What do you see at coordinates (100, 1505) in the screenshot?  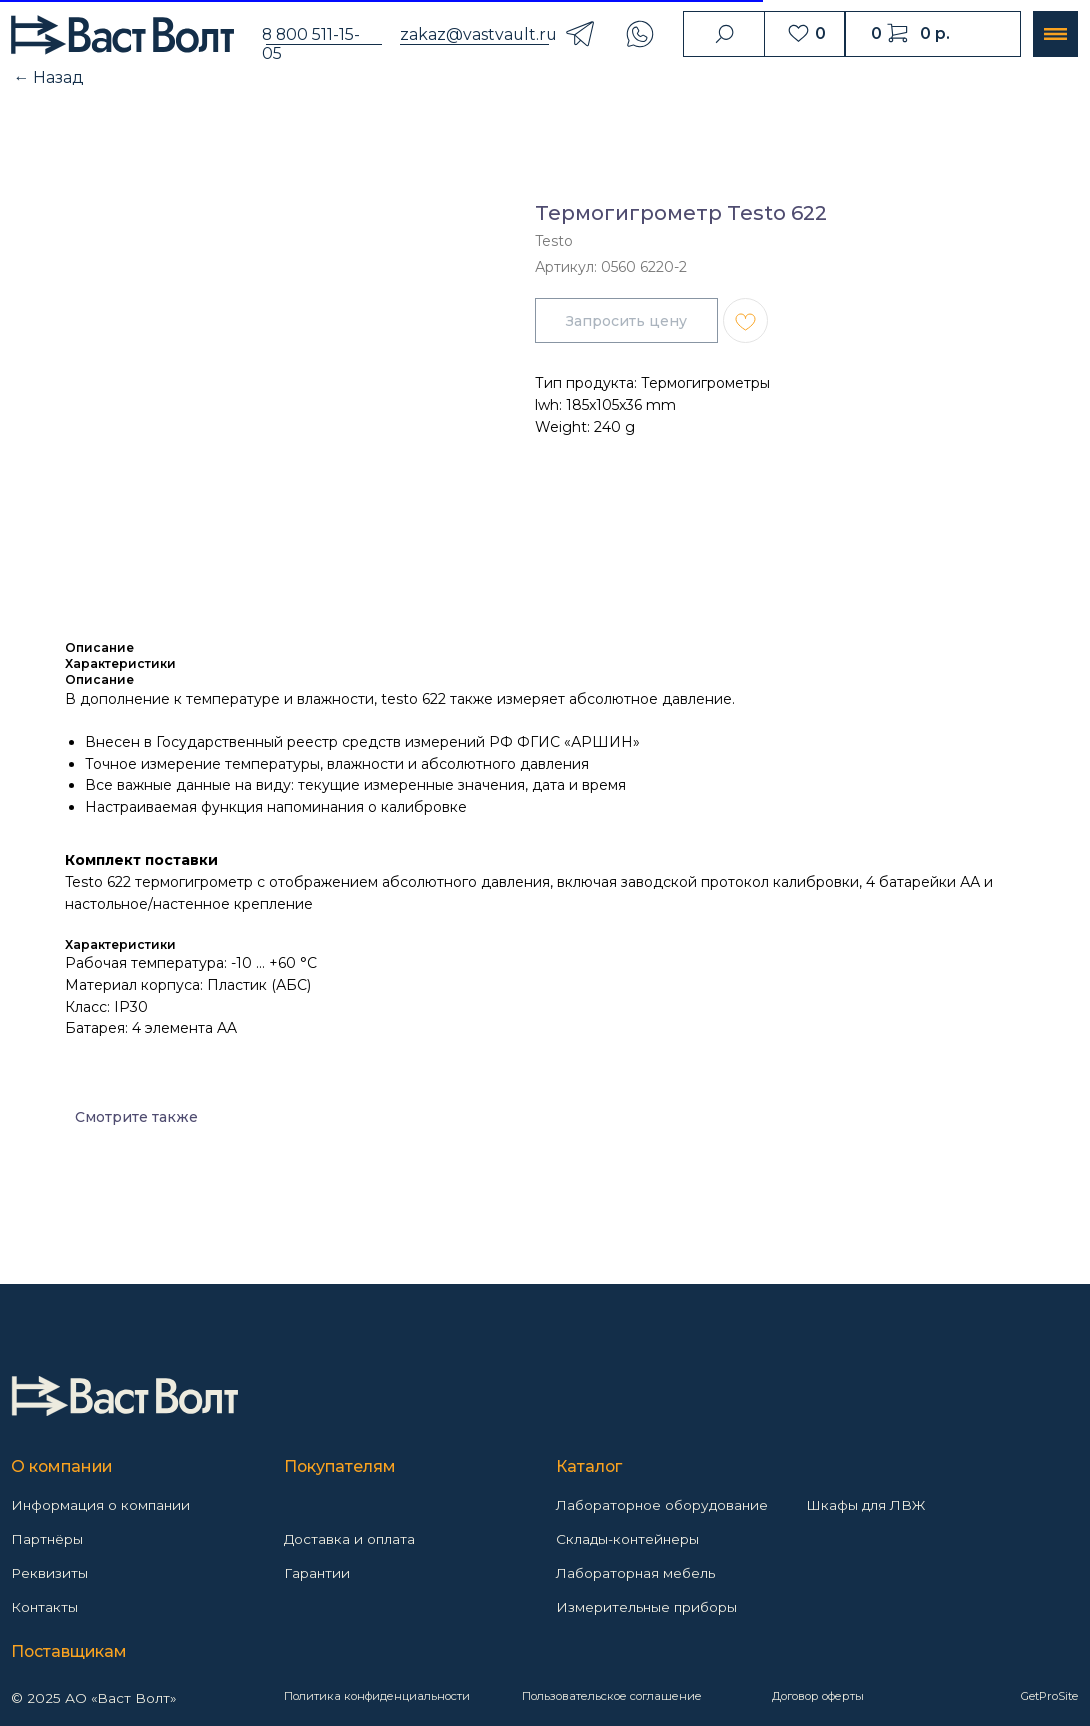 I see `Информация о компании` at bounding box center [100, 1505].